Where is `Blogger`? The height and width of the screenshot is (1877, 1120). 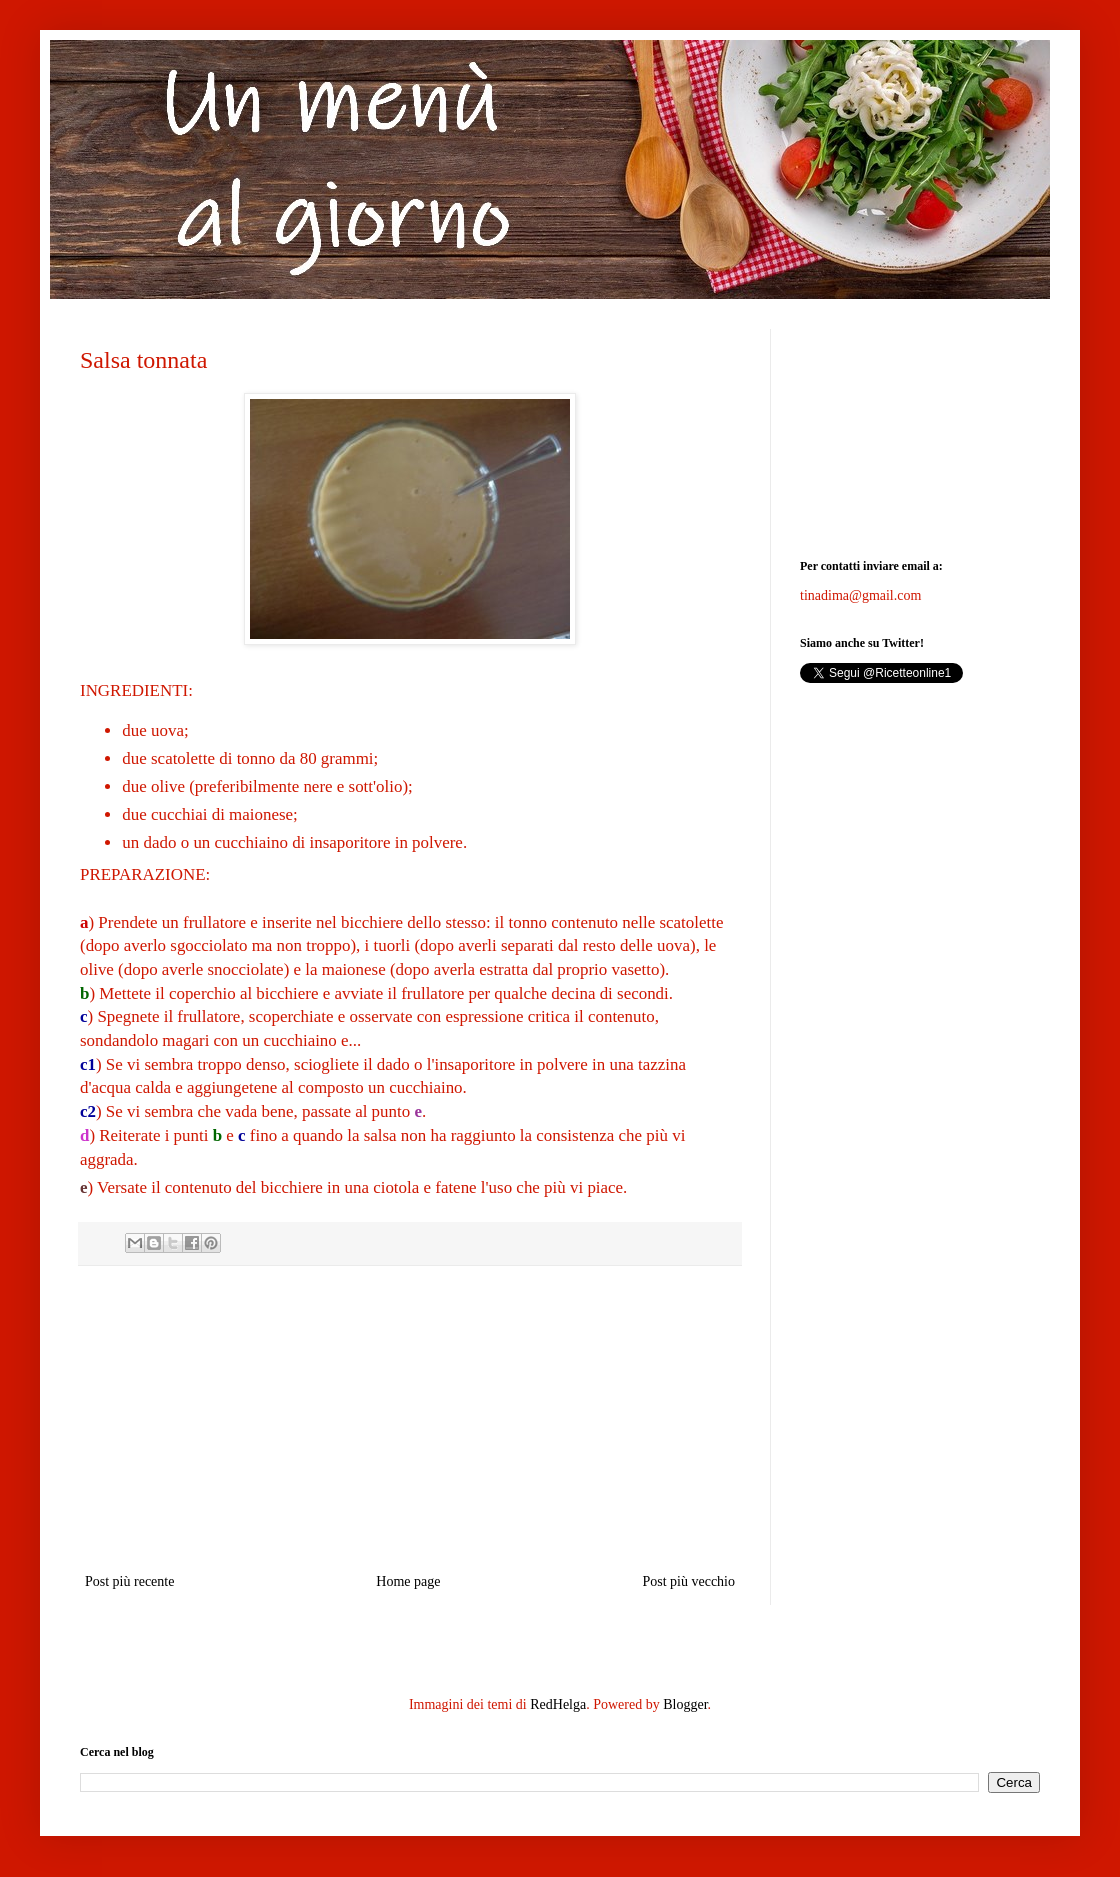
Blogger is located at coordinates (685, 1704).